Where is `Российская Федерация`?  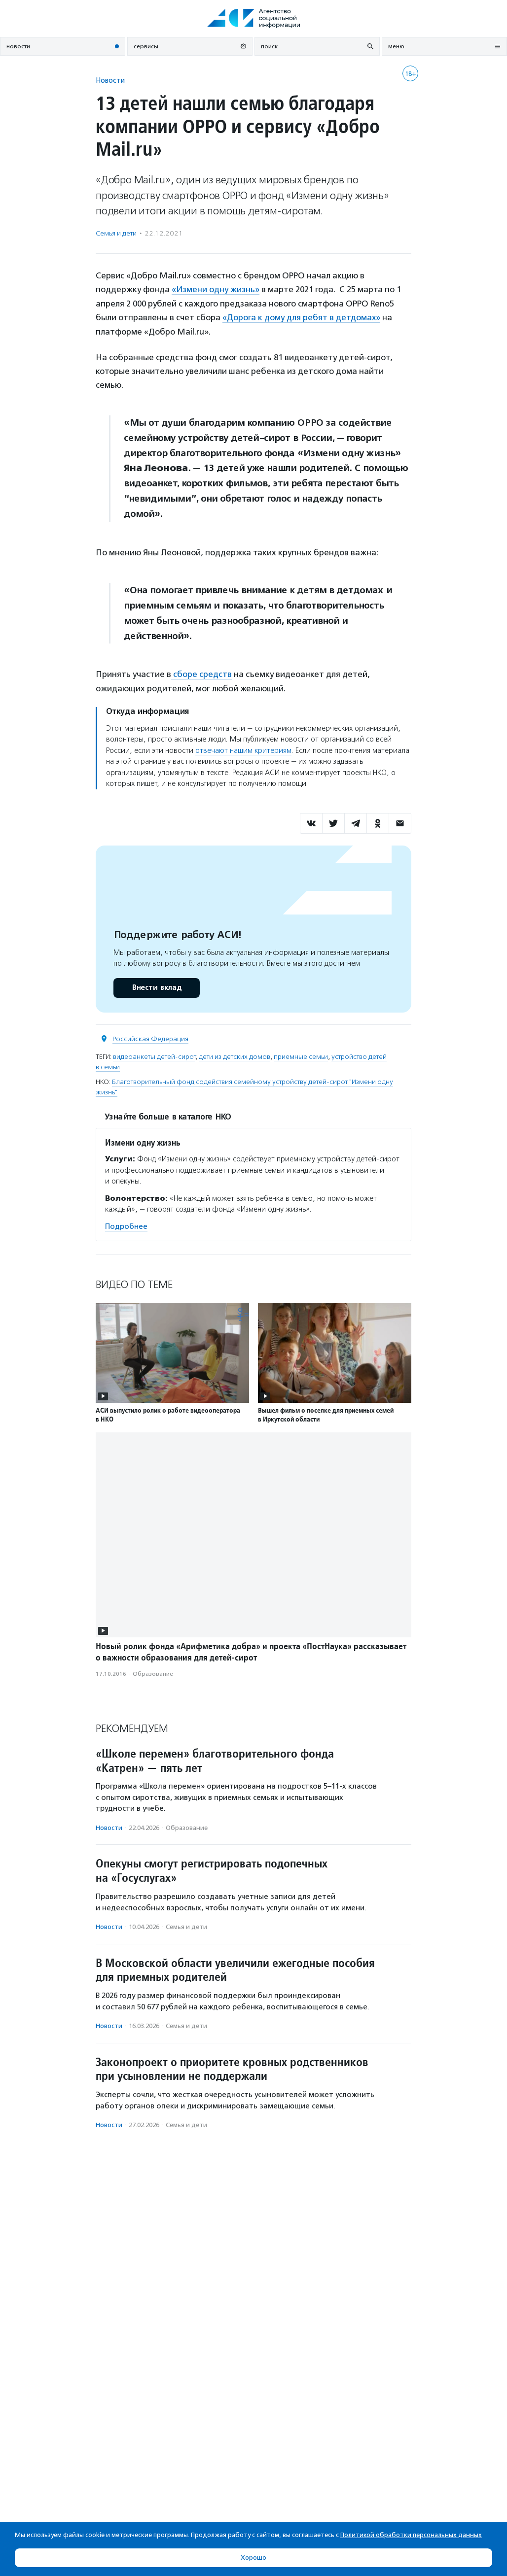 Российская Федерация is located at coordinates (150, 1037).